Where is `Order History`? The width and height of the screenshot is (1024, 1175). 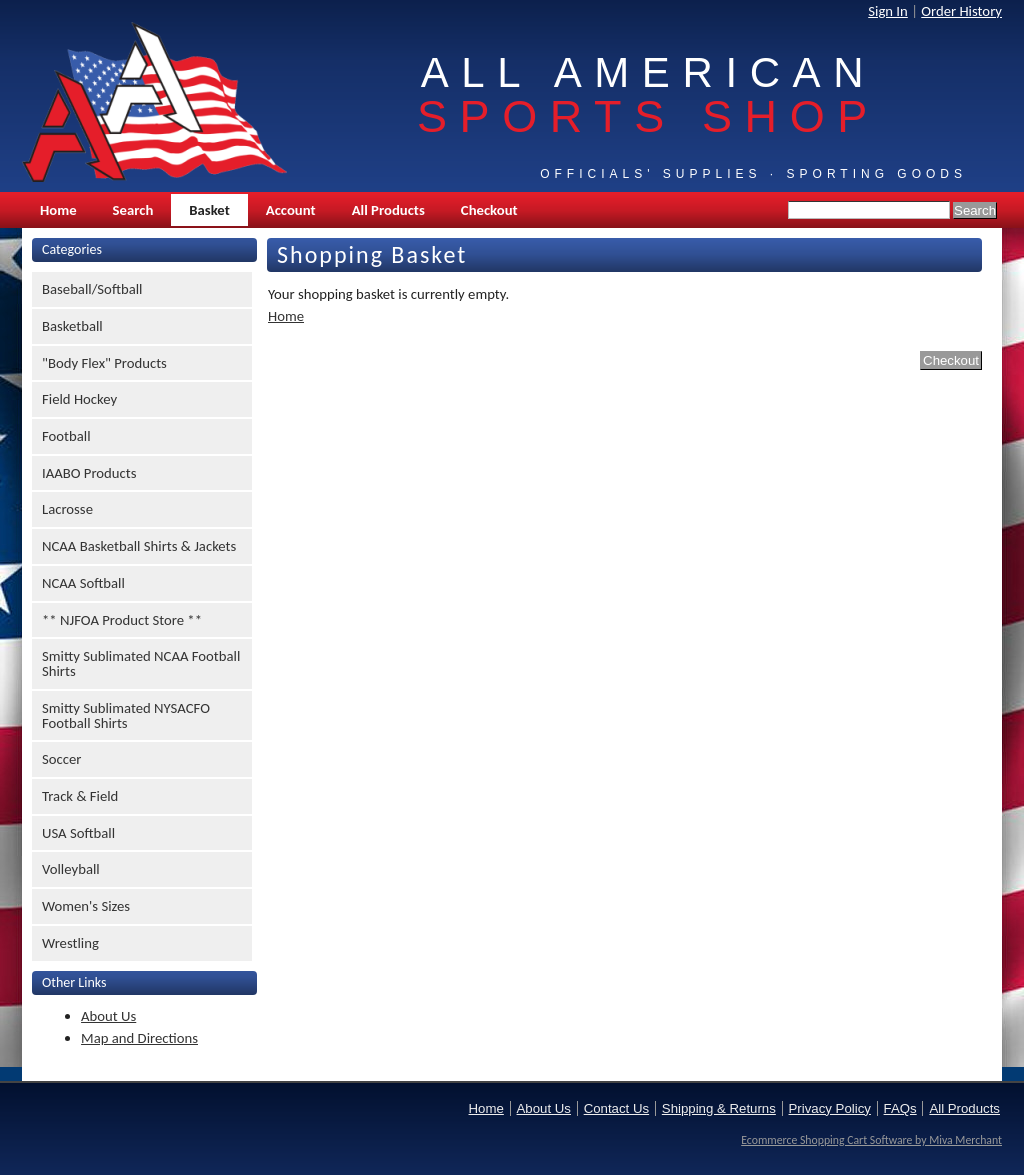 Order History is located at coordinates (961, 11).